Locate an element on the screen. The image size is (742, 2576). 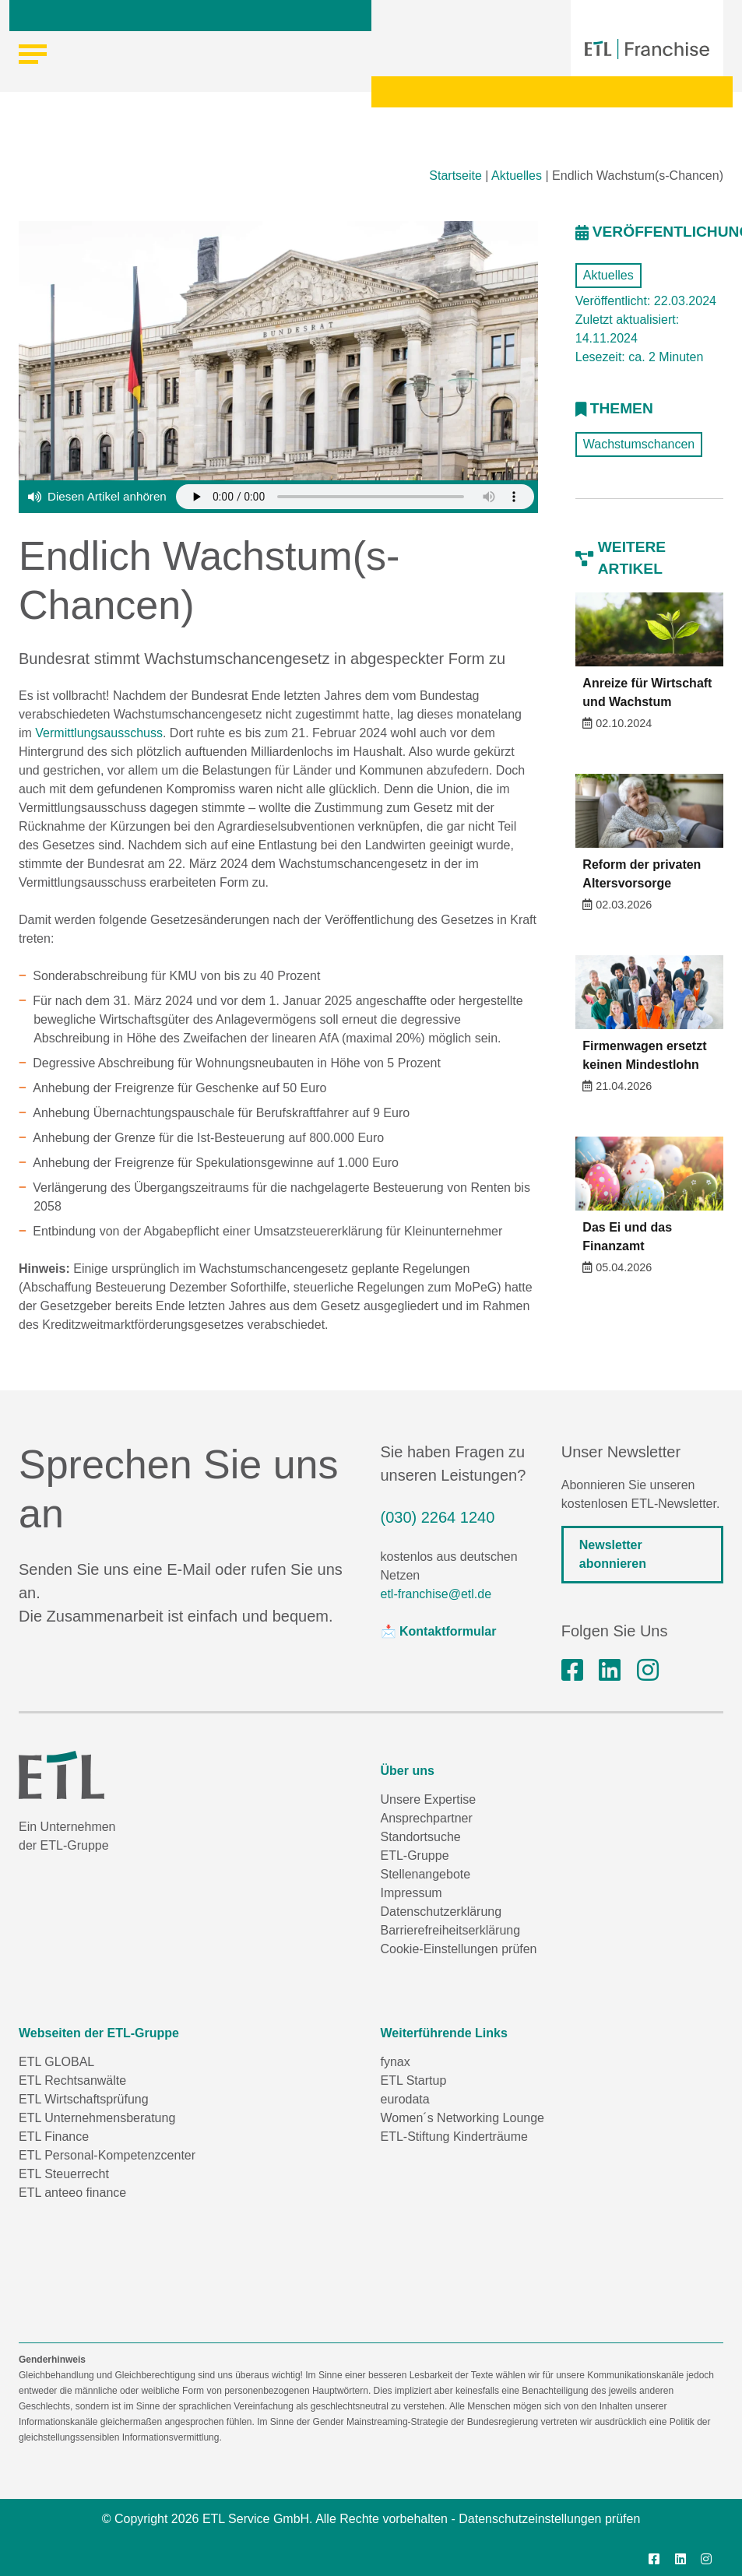
etl-franchise@etl.de is located at coordinates (436, 1594).